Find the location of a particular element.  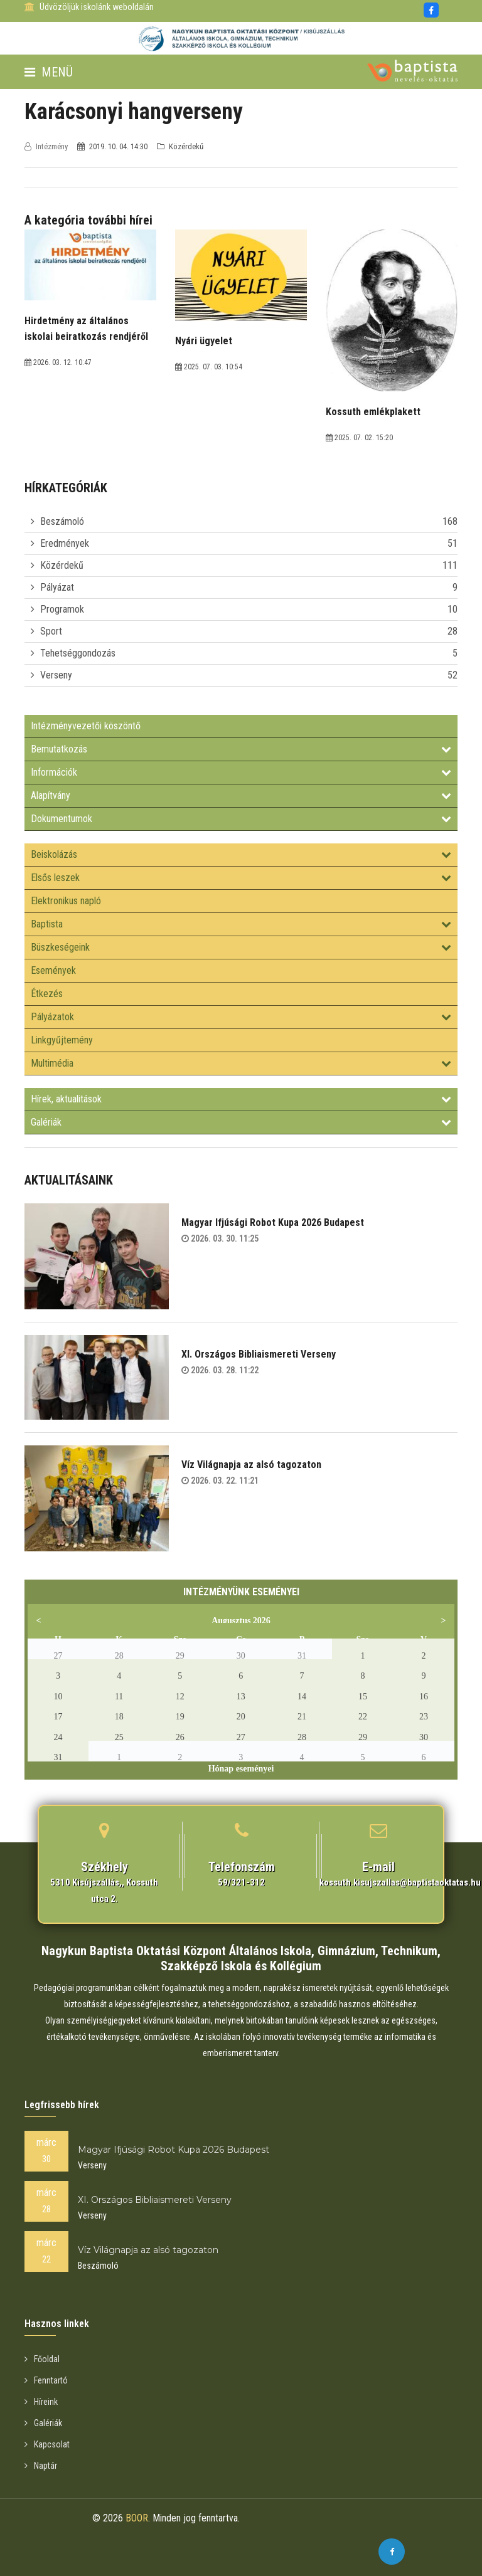

Magyar Ifjúsági Robot Kupa 2026 Budapest is located at coordinates (272, 1222).